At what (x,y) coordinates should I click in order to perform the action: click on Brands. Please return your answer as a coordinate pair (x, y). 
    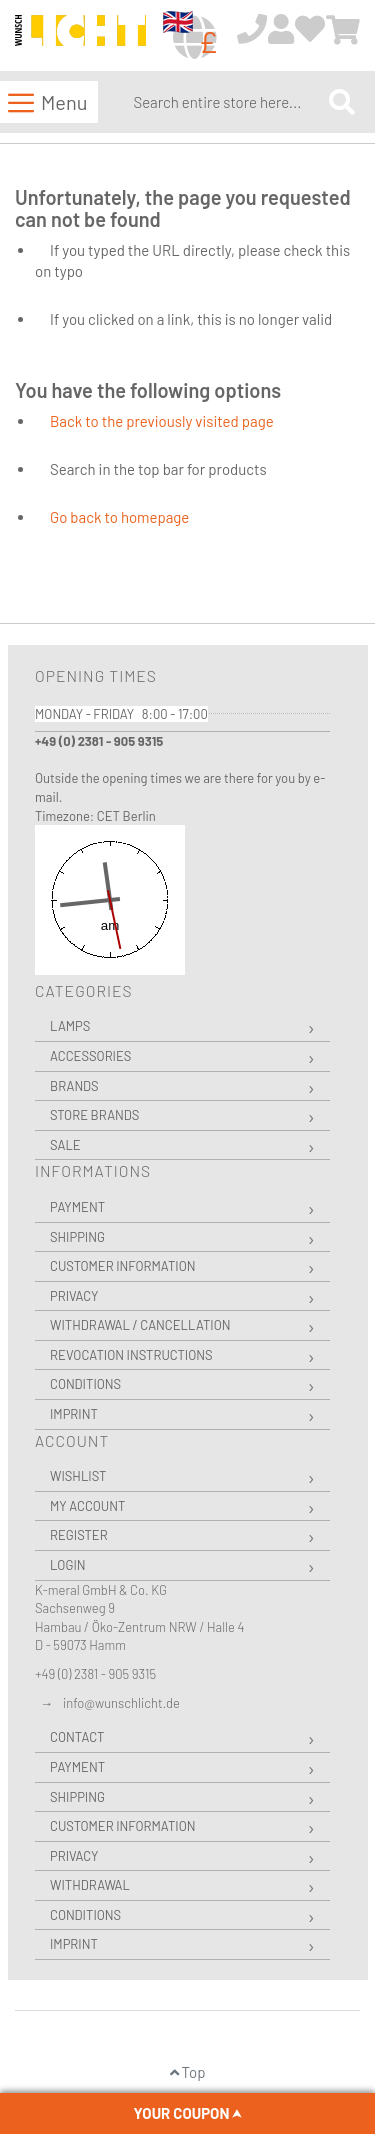
    Looking at the image, I should click on (74, 1086).